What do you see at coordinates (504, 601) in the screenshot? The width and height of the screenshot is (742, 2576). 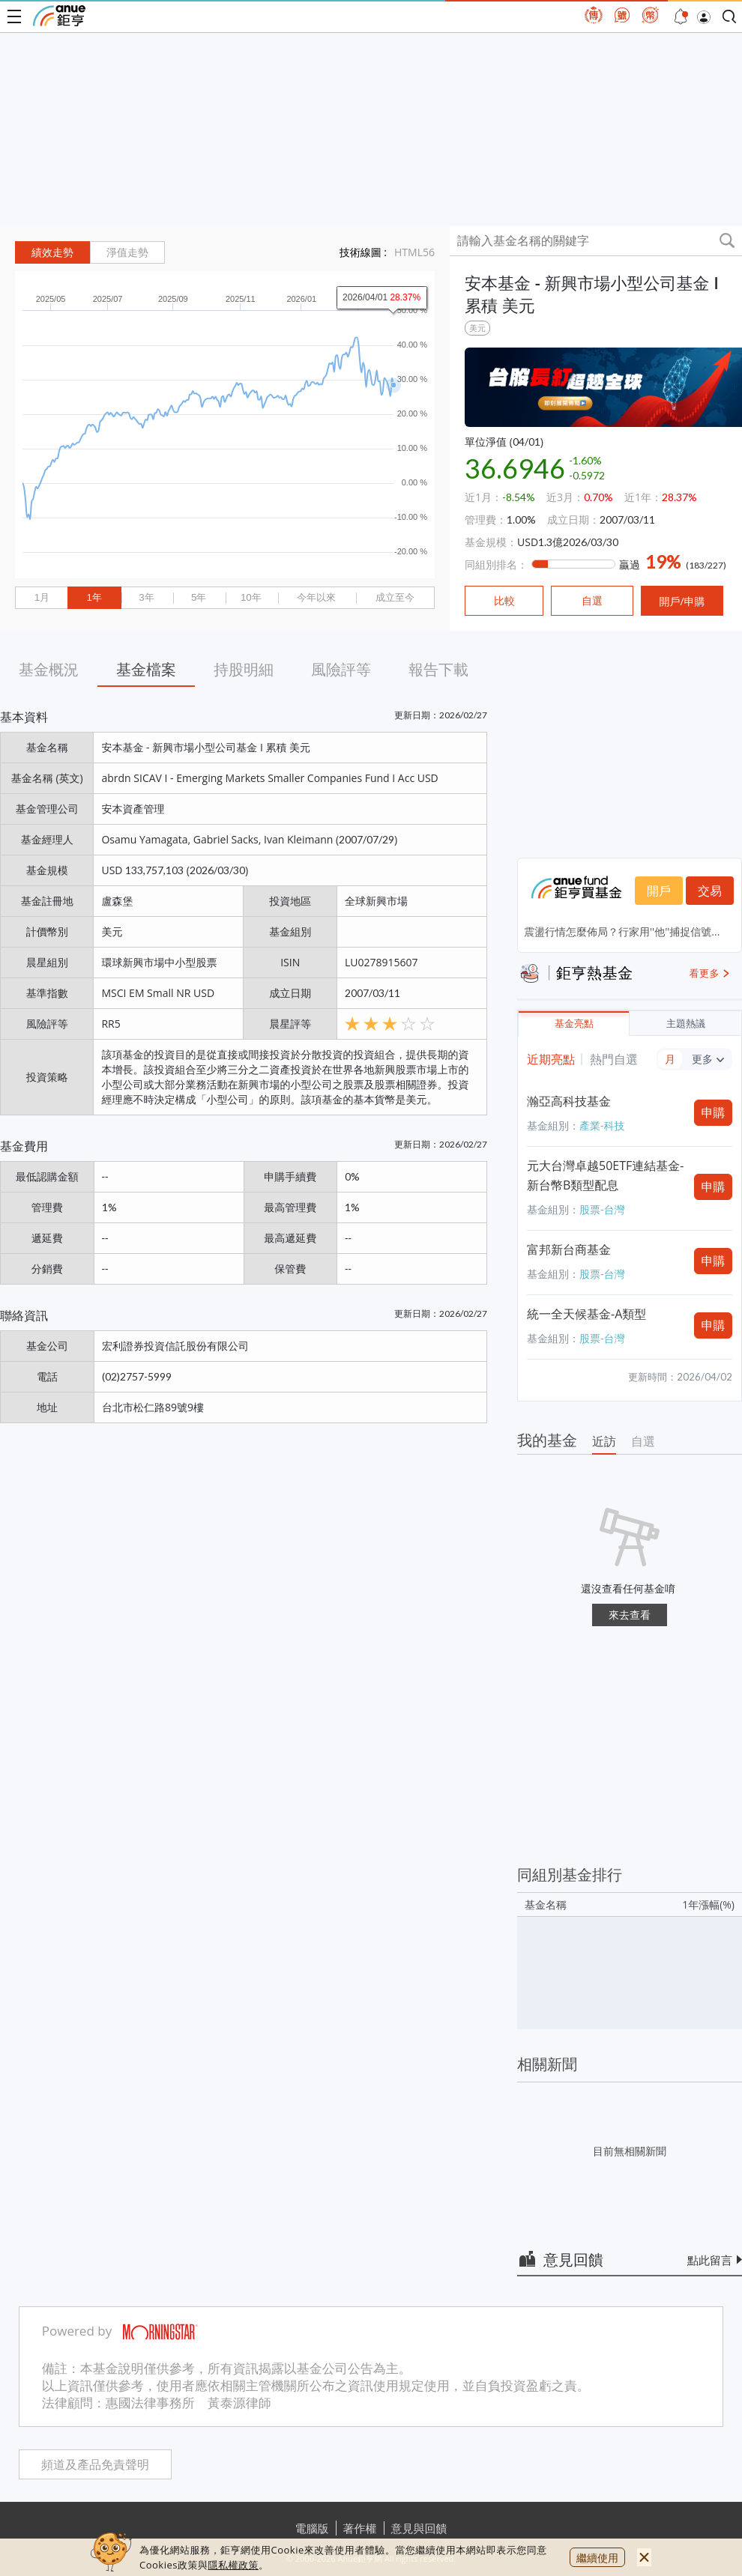 I see `比較` at bounding box center [504, 601].